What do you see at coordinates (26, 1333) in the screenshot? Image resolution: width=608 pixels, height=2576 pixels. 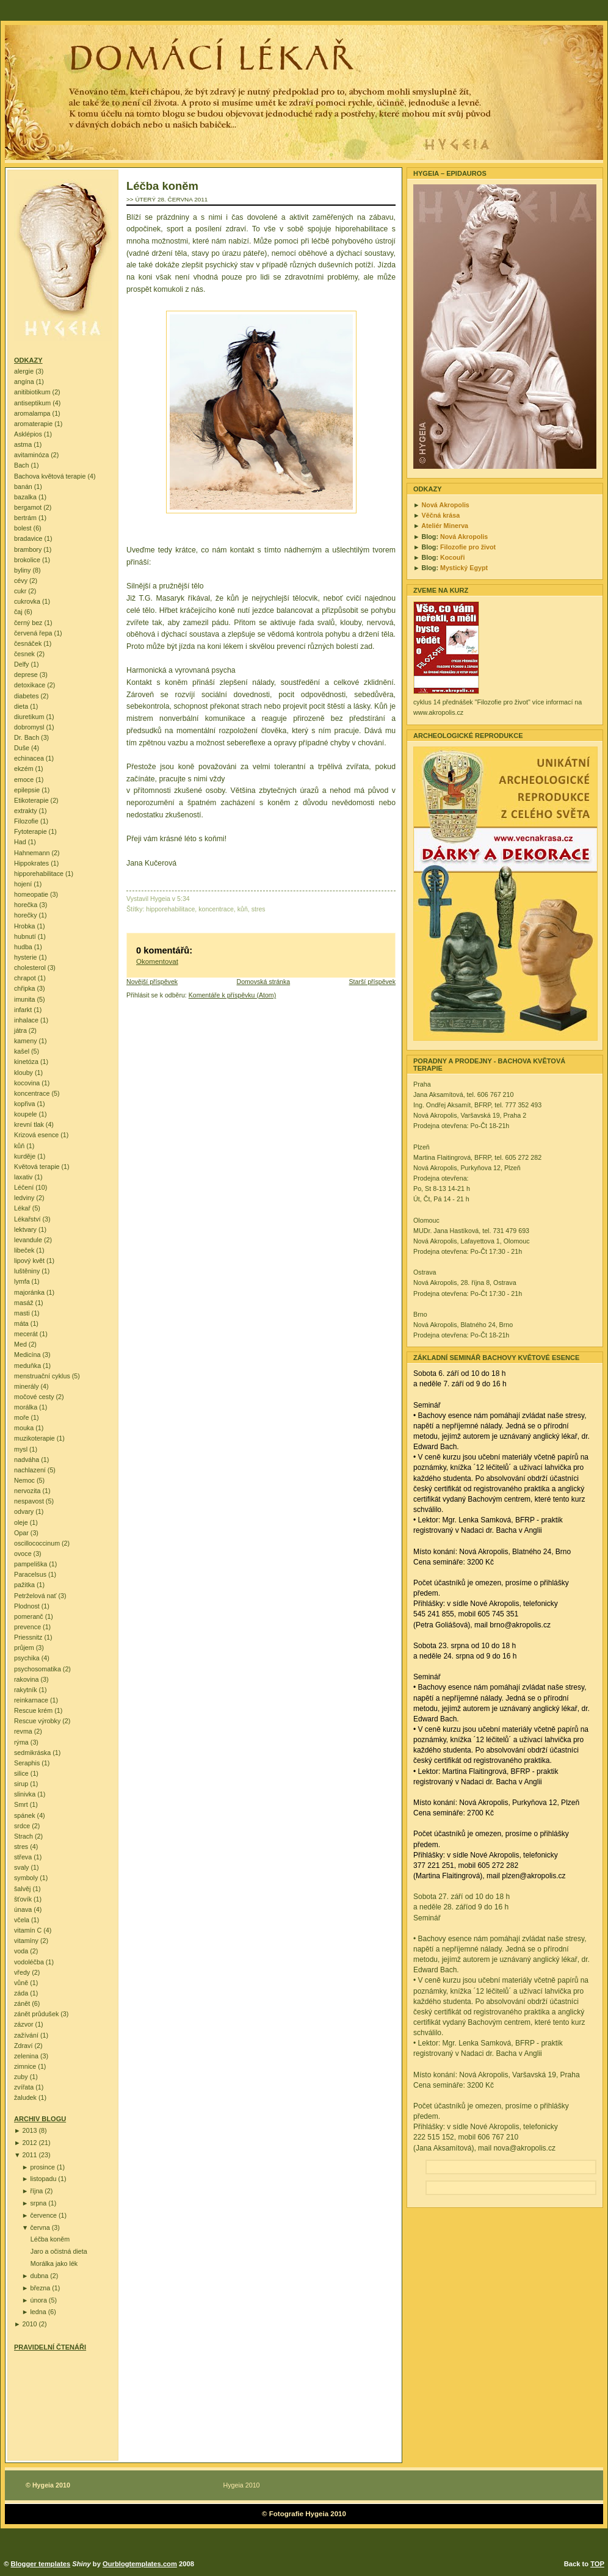 I see `mecerát` at bounding box center [26, 1333].